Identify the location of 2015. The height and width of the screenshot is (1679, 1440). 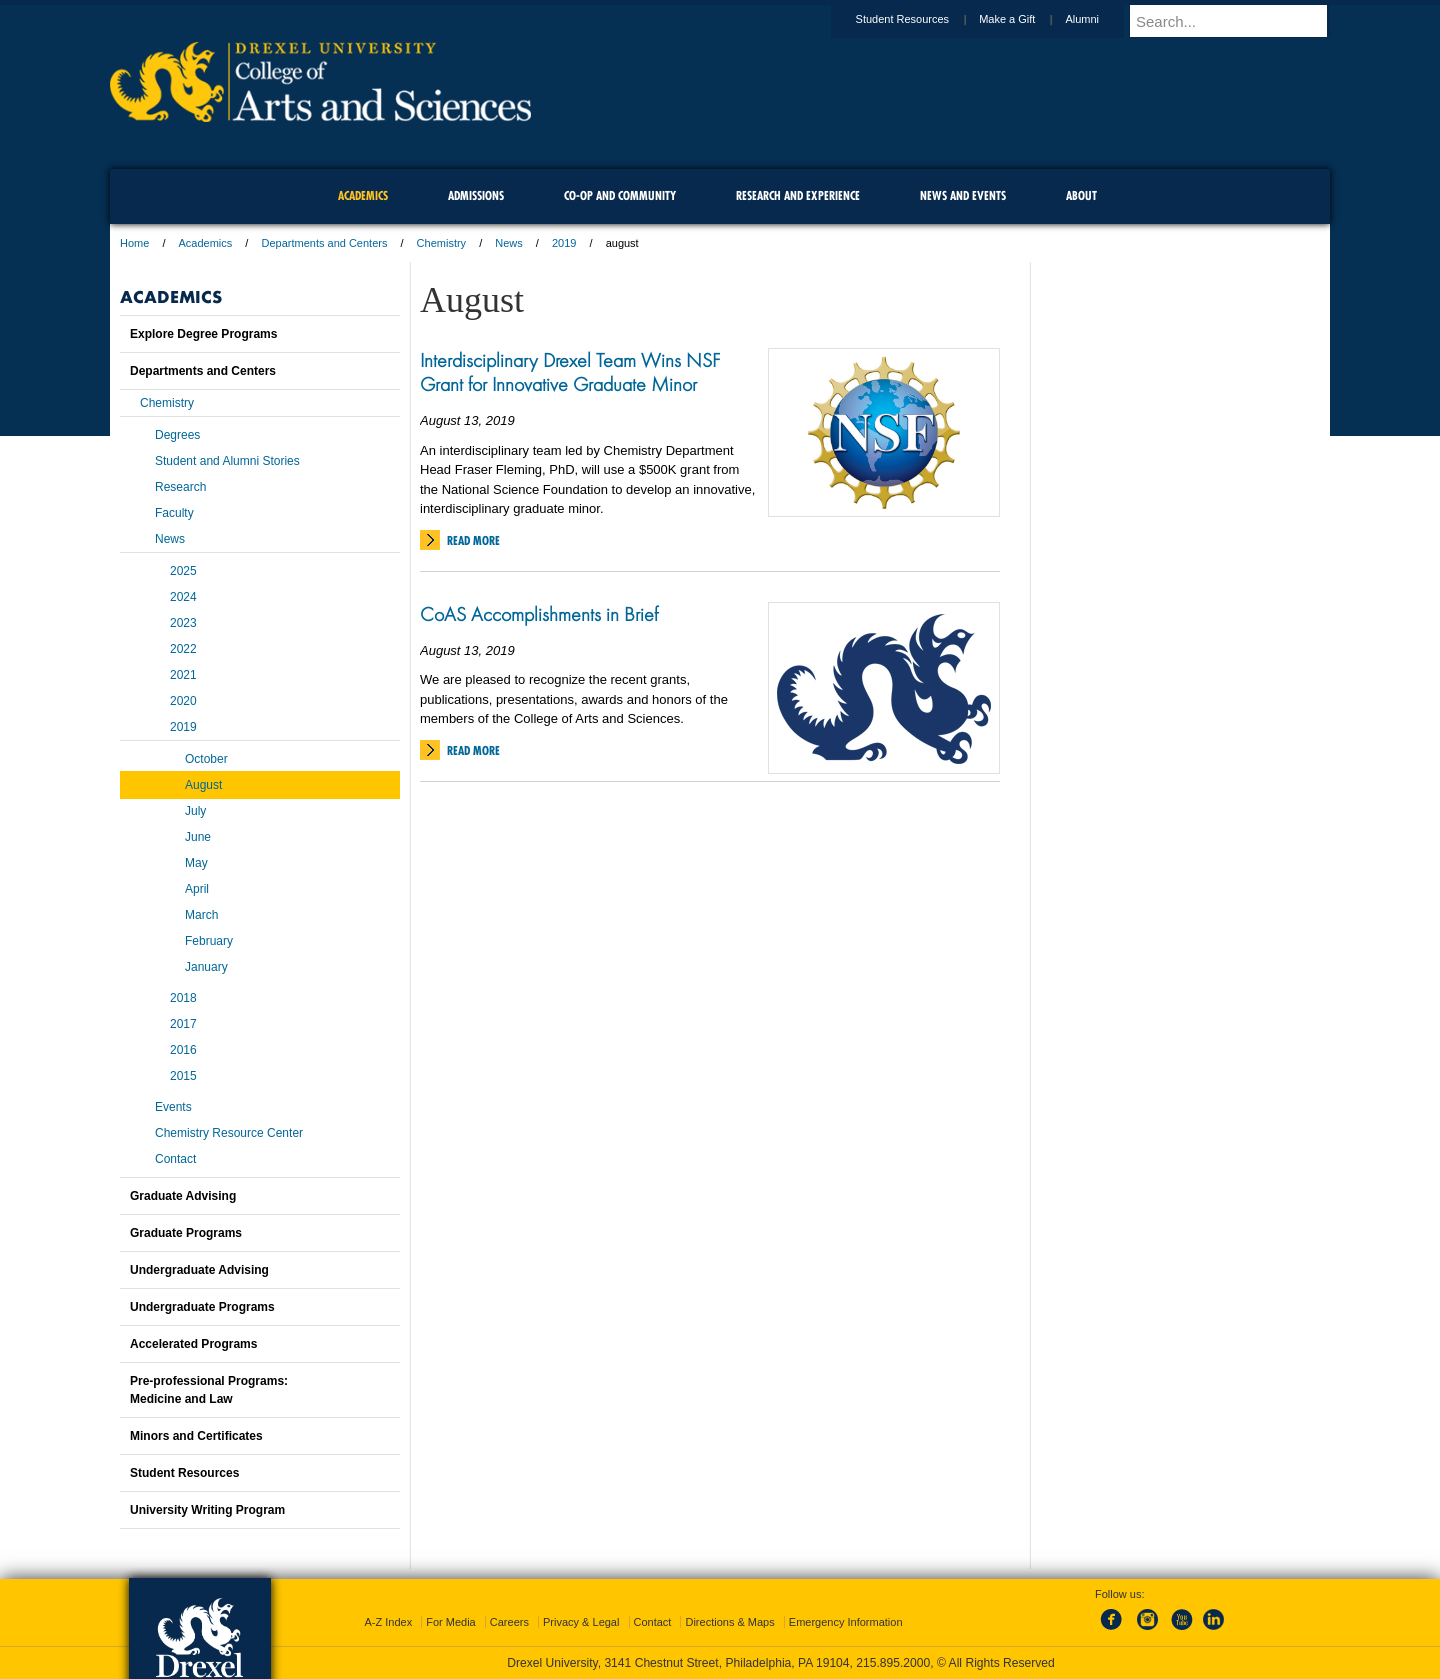
(183, 1076).